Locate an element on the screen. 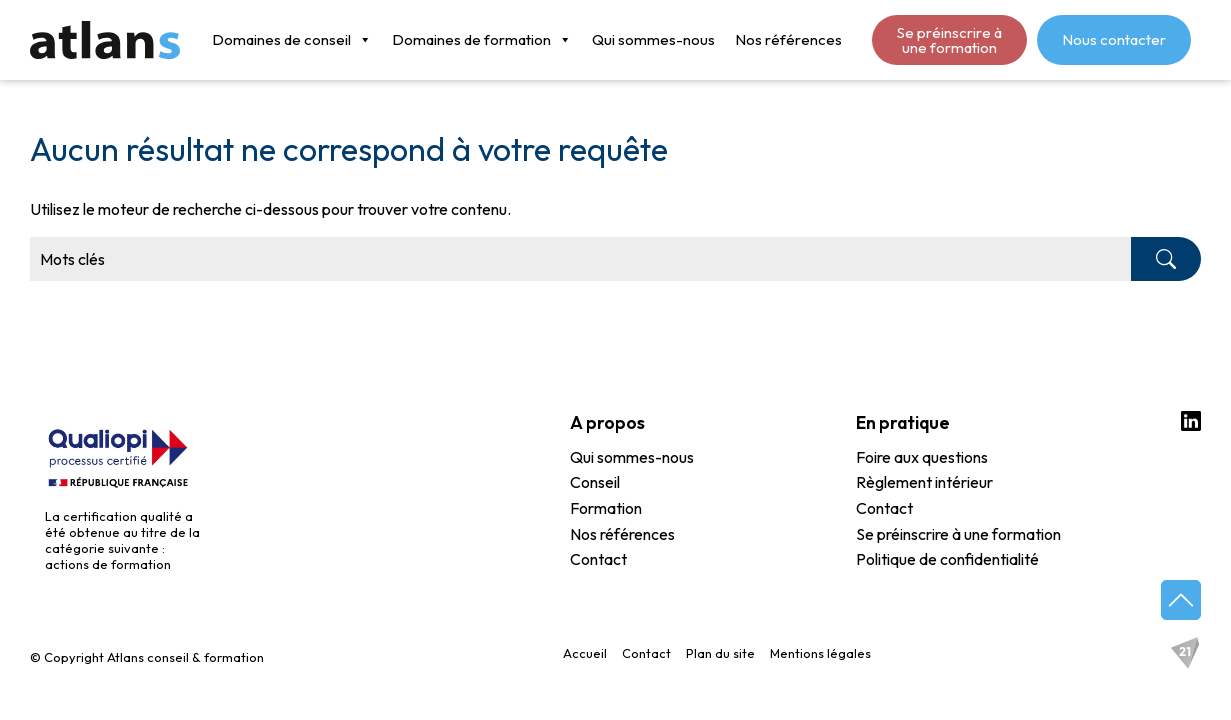 The image size is (1231, 720). Foire aux questions is located at coordinates (922, 458).